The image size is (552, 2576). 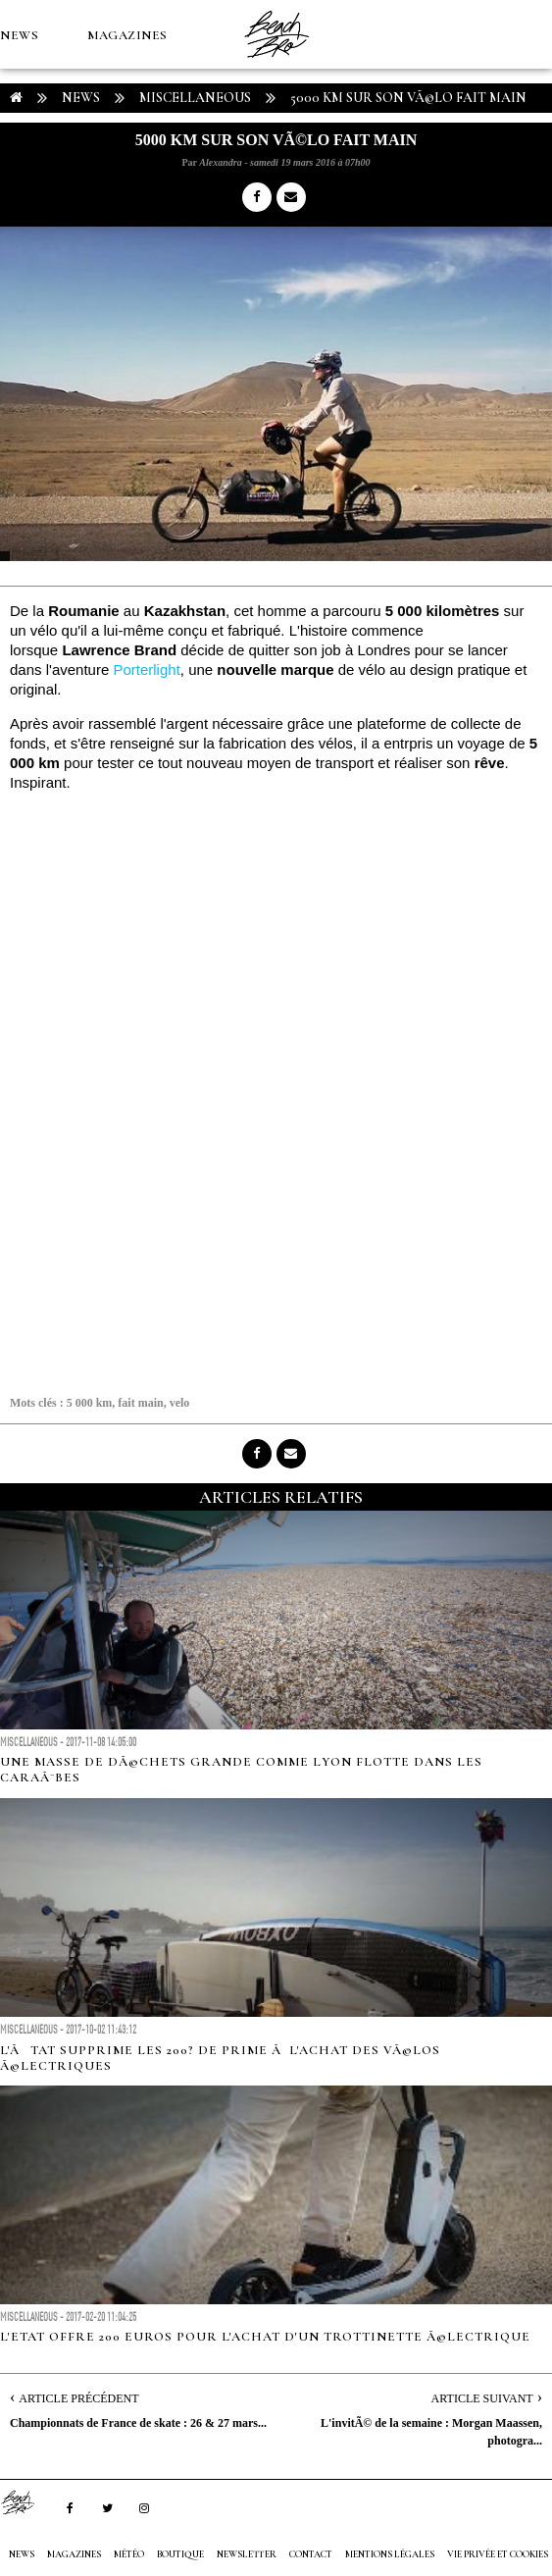 What do you see at coordinates (78, 2398) in the screenshot?
I see `Article Précédent` at bounding box center [78, 2398].